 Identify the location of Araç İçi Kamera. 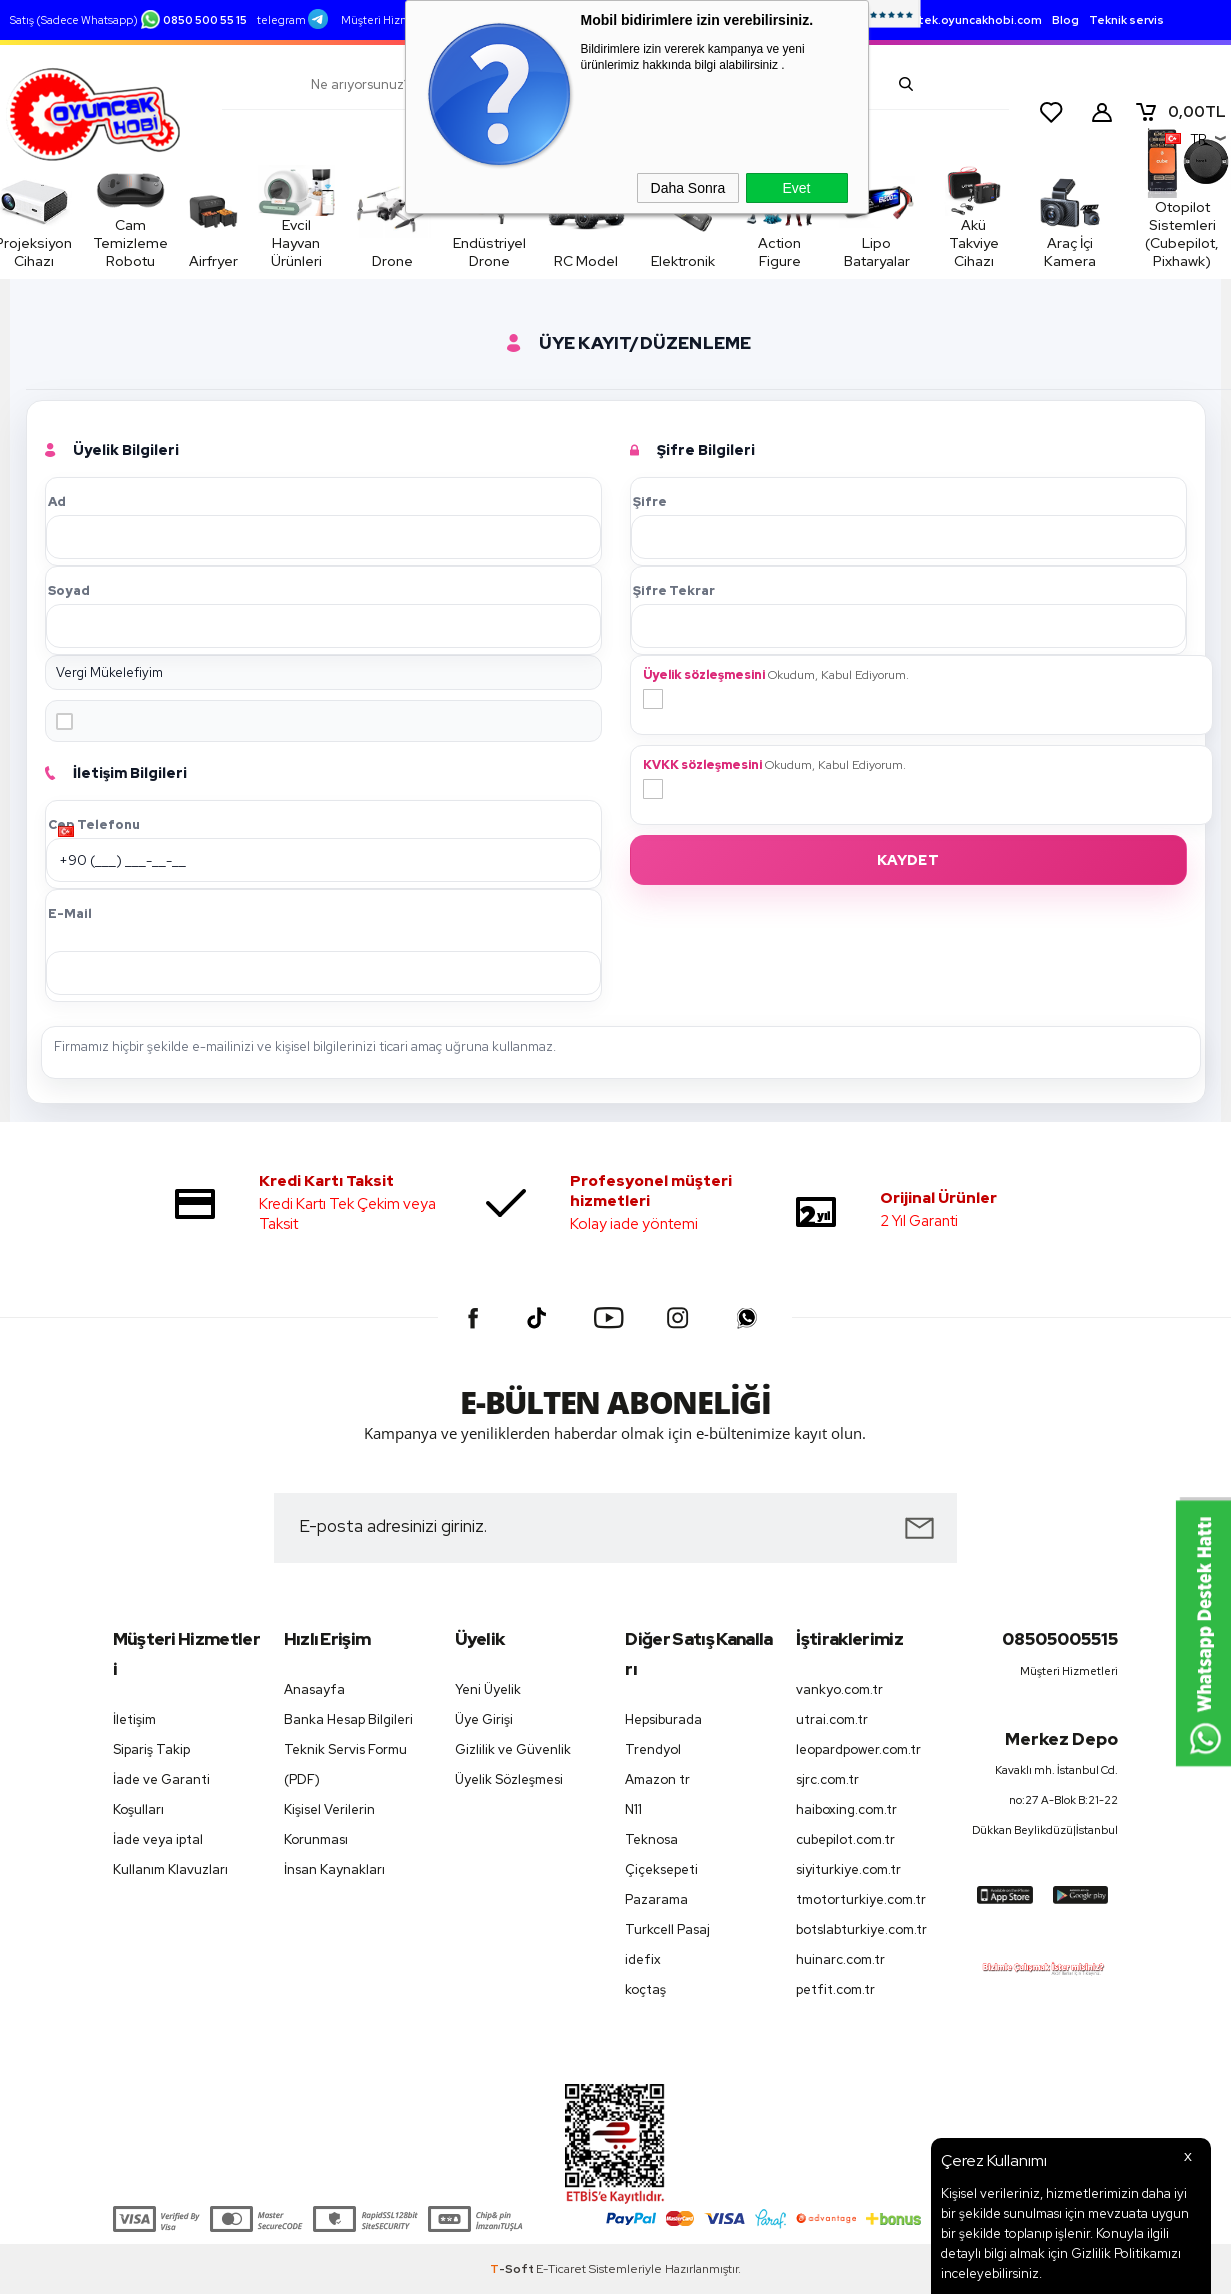
(1028, 220).